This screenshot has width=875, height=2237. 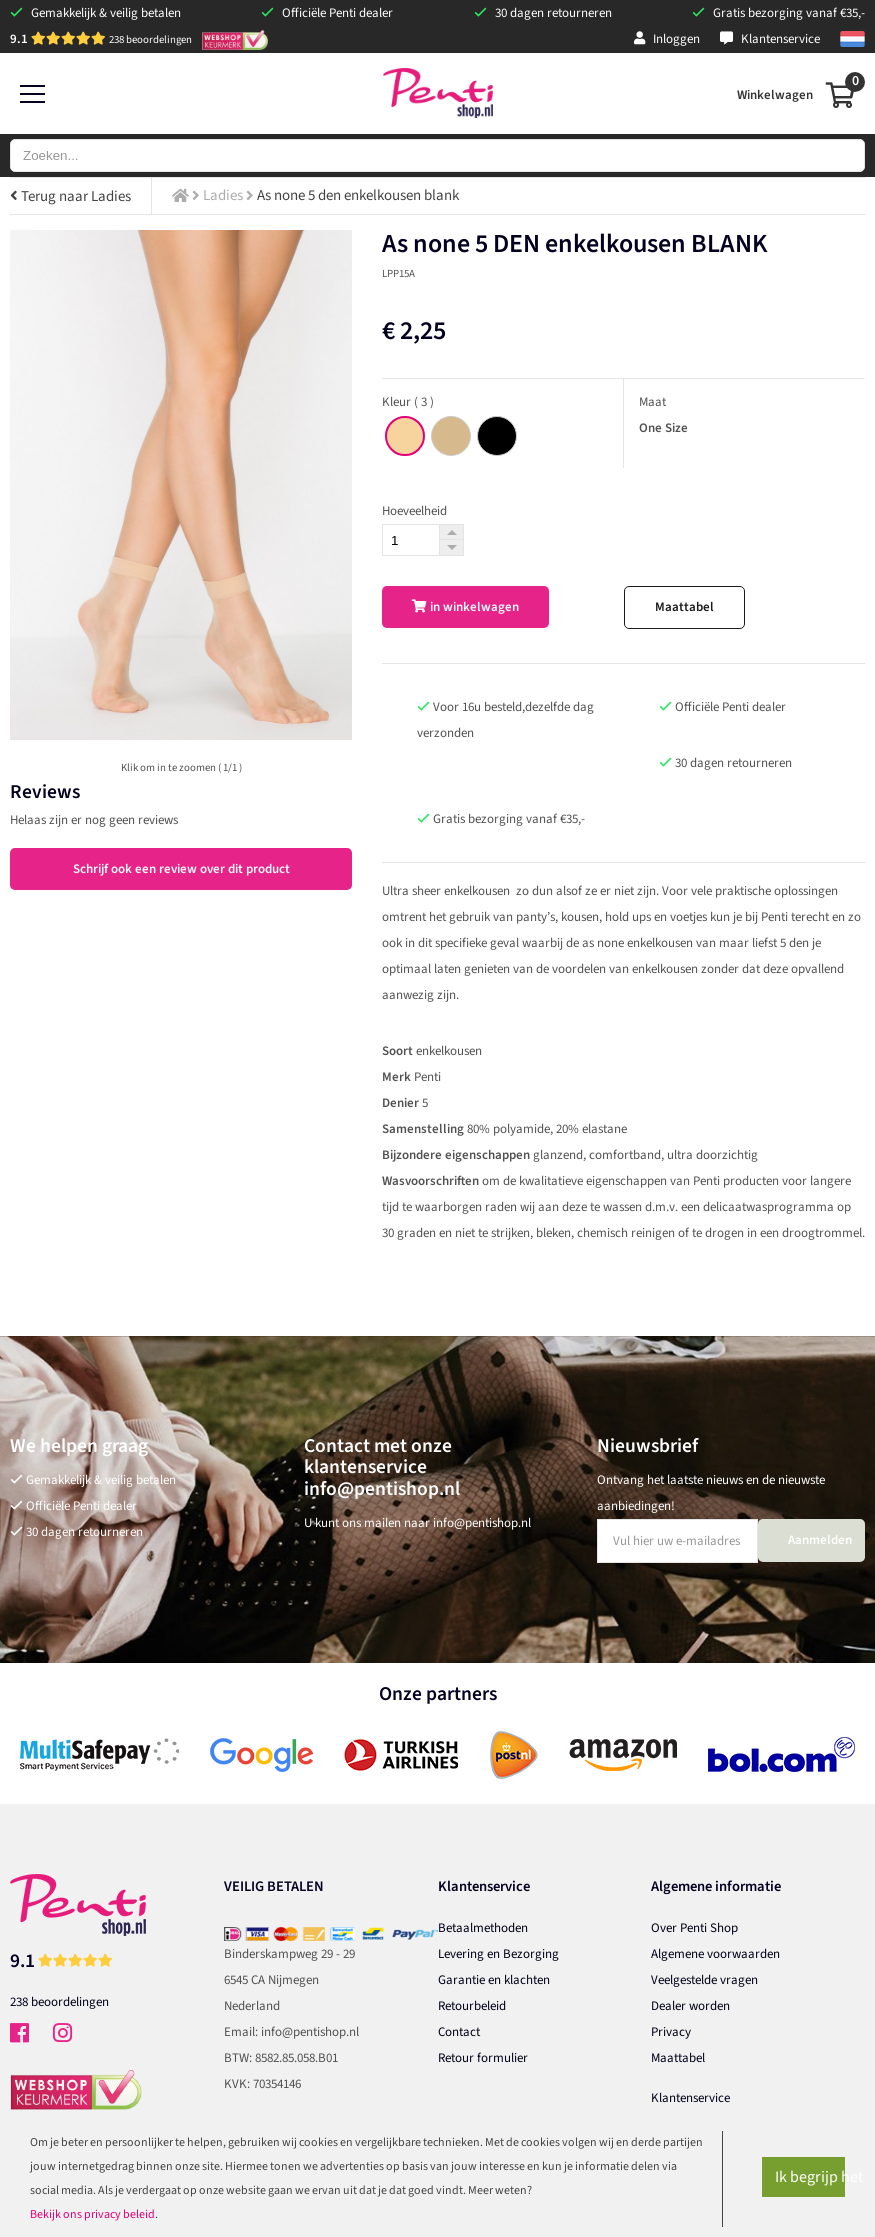 I want to click on Retour formulier, so click(x=483, y=2058).